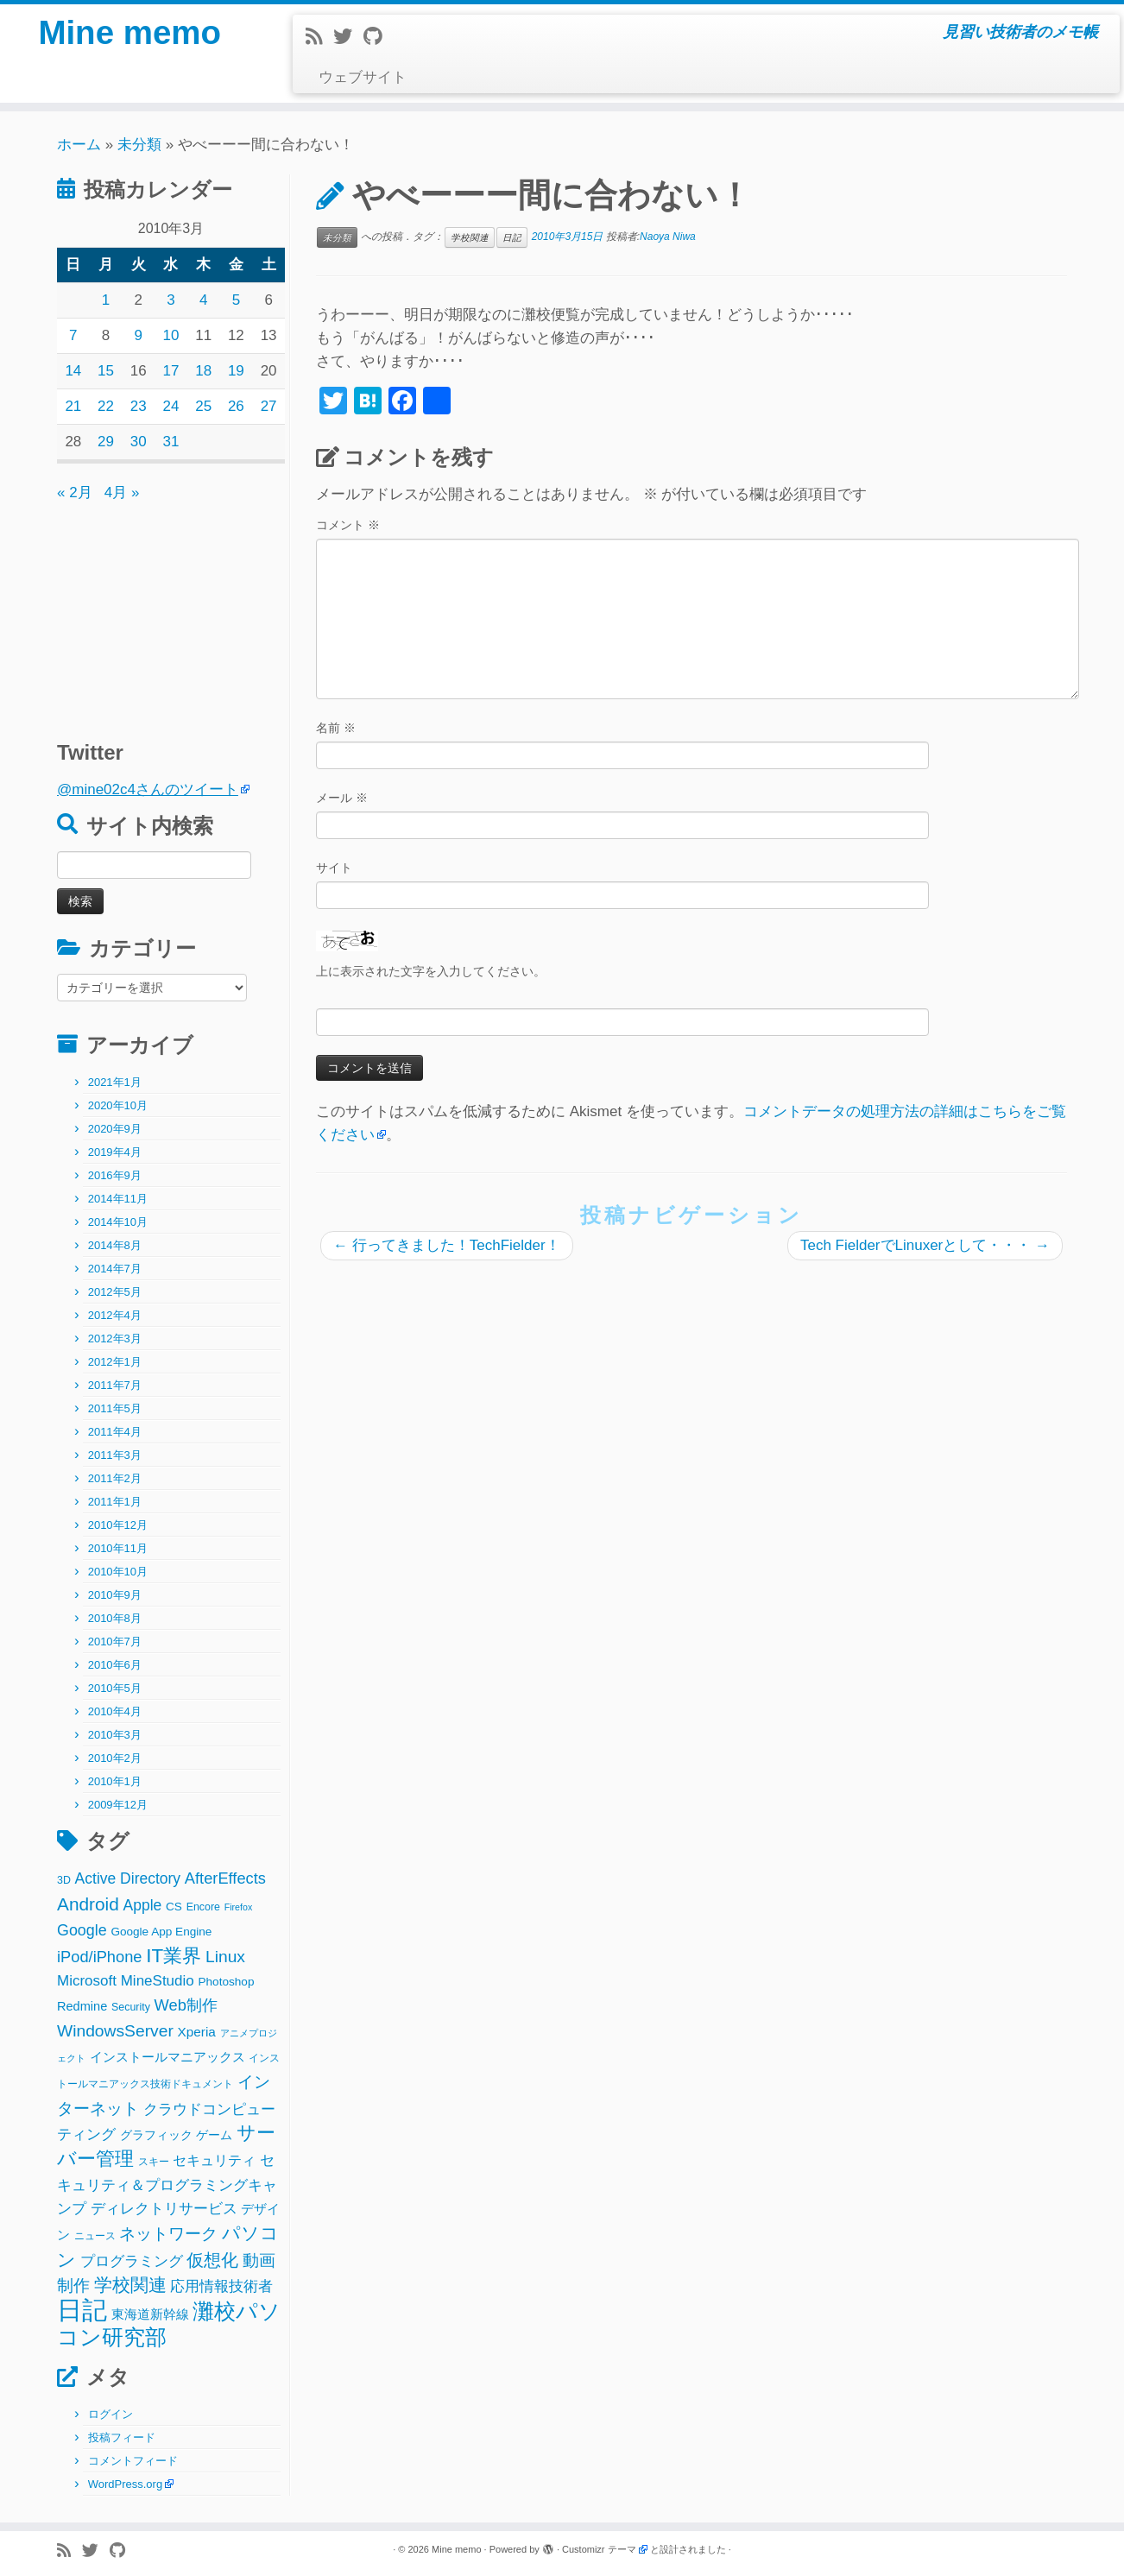 The width and height of the screenshot is (1124, 2576). Describe the element at coordinates (170, 300) in the screenshot. I see `3 [2010年3月3日 に投稿を公開]` at that location.